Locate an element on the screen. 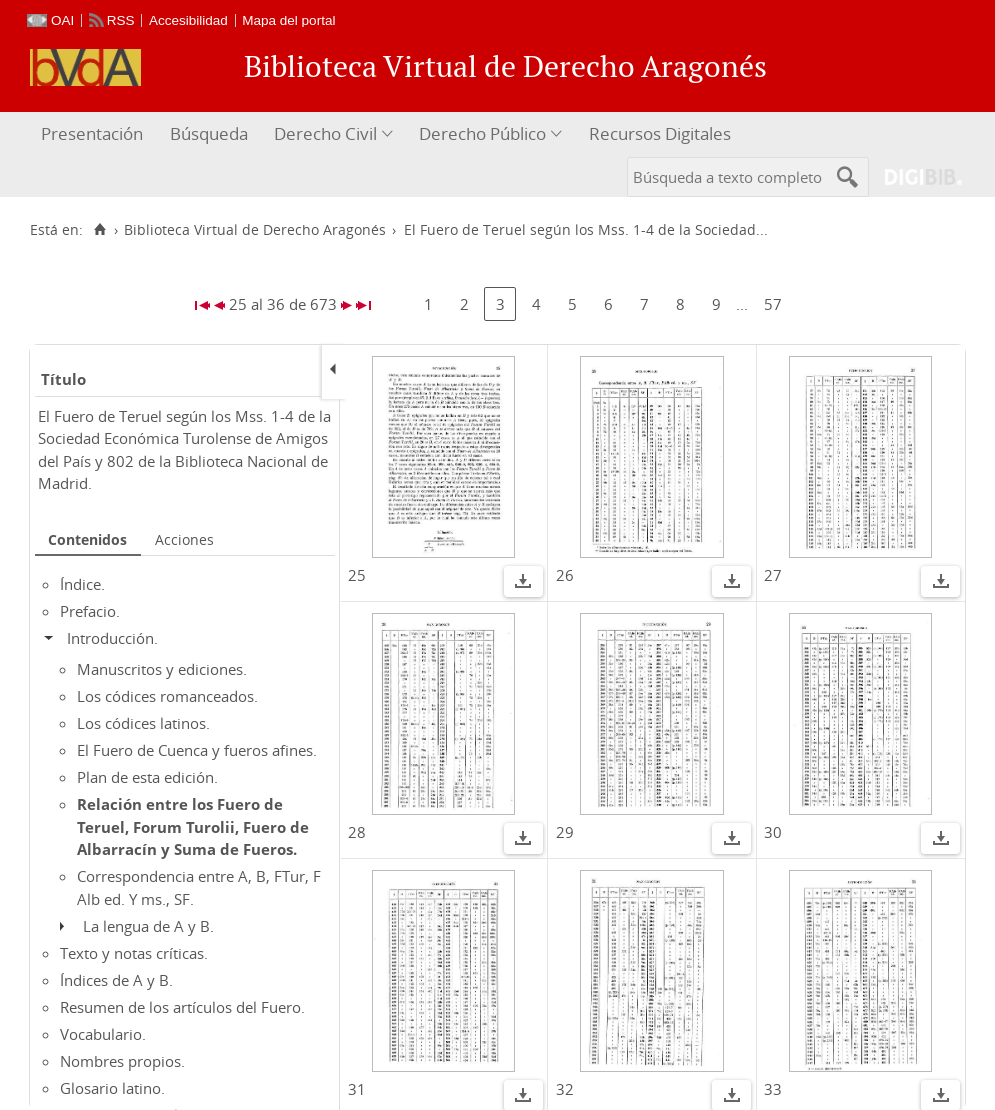 The image size is (995, 1110). Los códices romanceados. is located at coordinates (167, 696).